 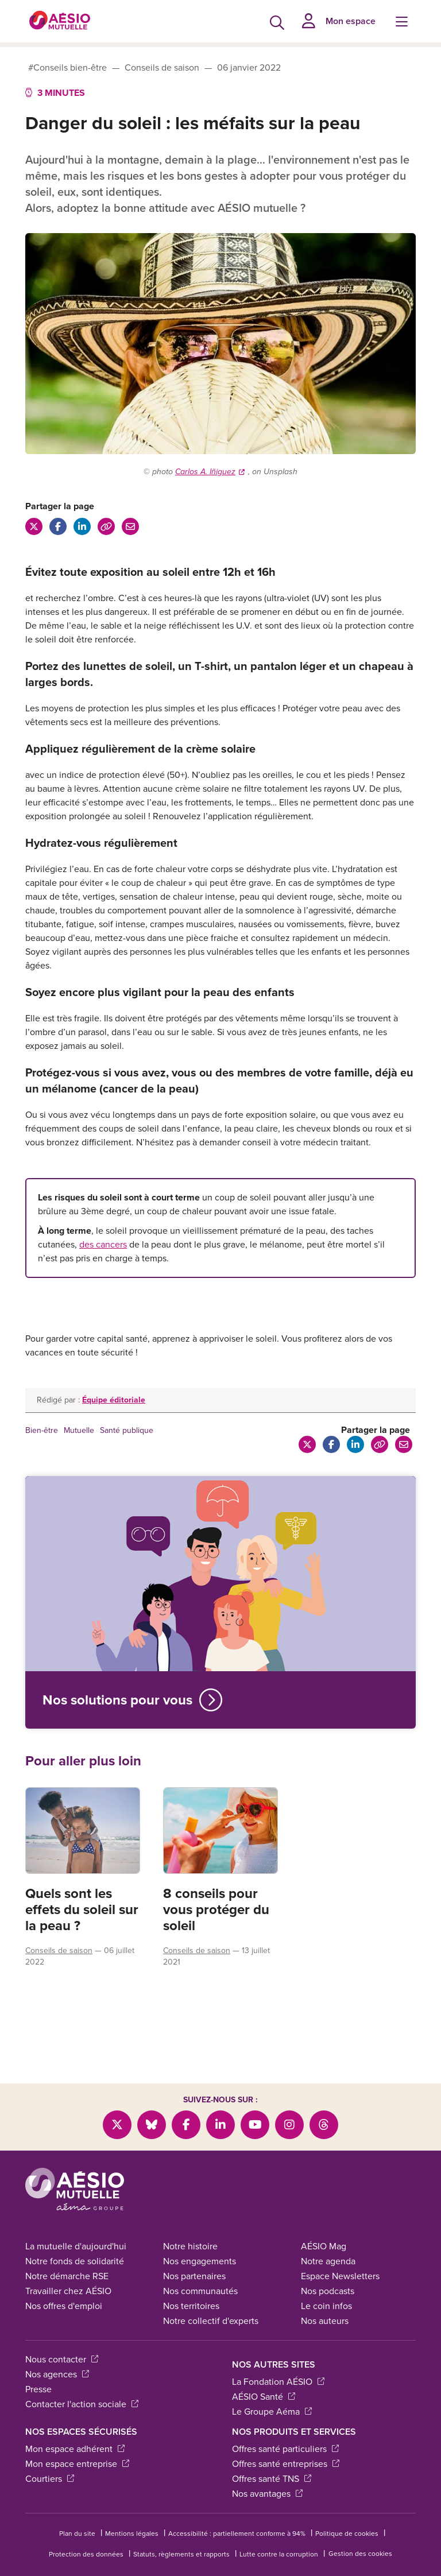 What do you see at coordinates (63, 2283) in the screenshot?
I see `Nos offres d'emploi` at bounding box center [63, 2283].